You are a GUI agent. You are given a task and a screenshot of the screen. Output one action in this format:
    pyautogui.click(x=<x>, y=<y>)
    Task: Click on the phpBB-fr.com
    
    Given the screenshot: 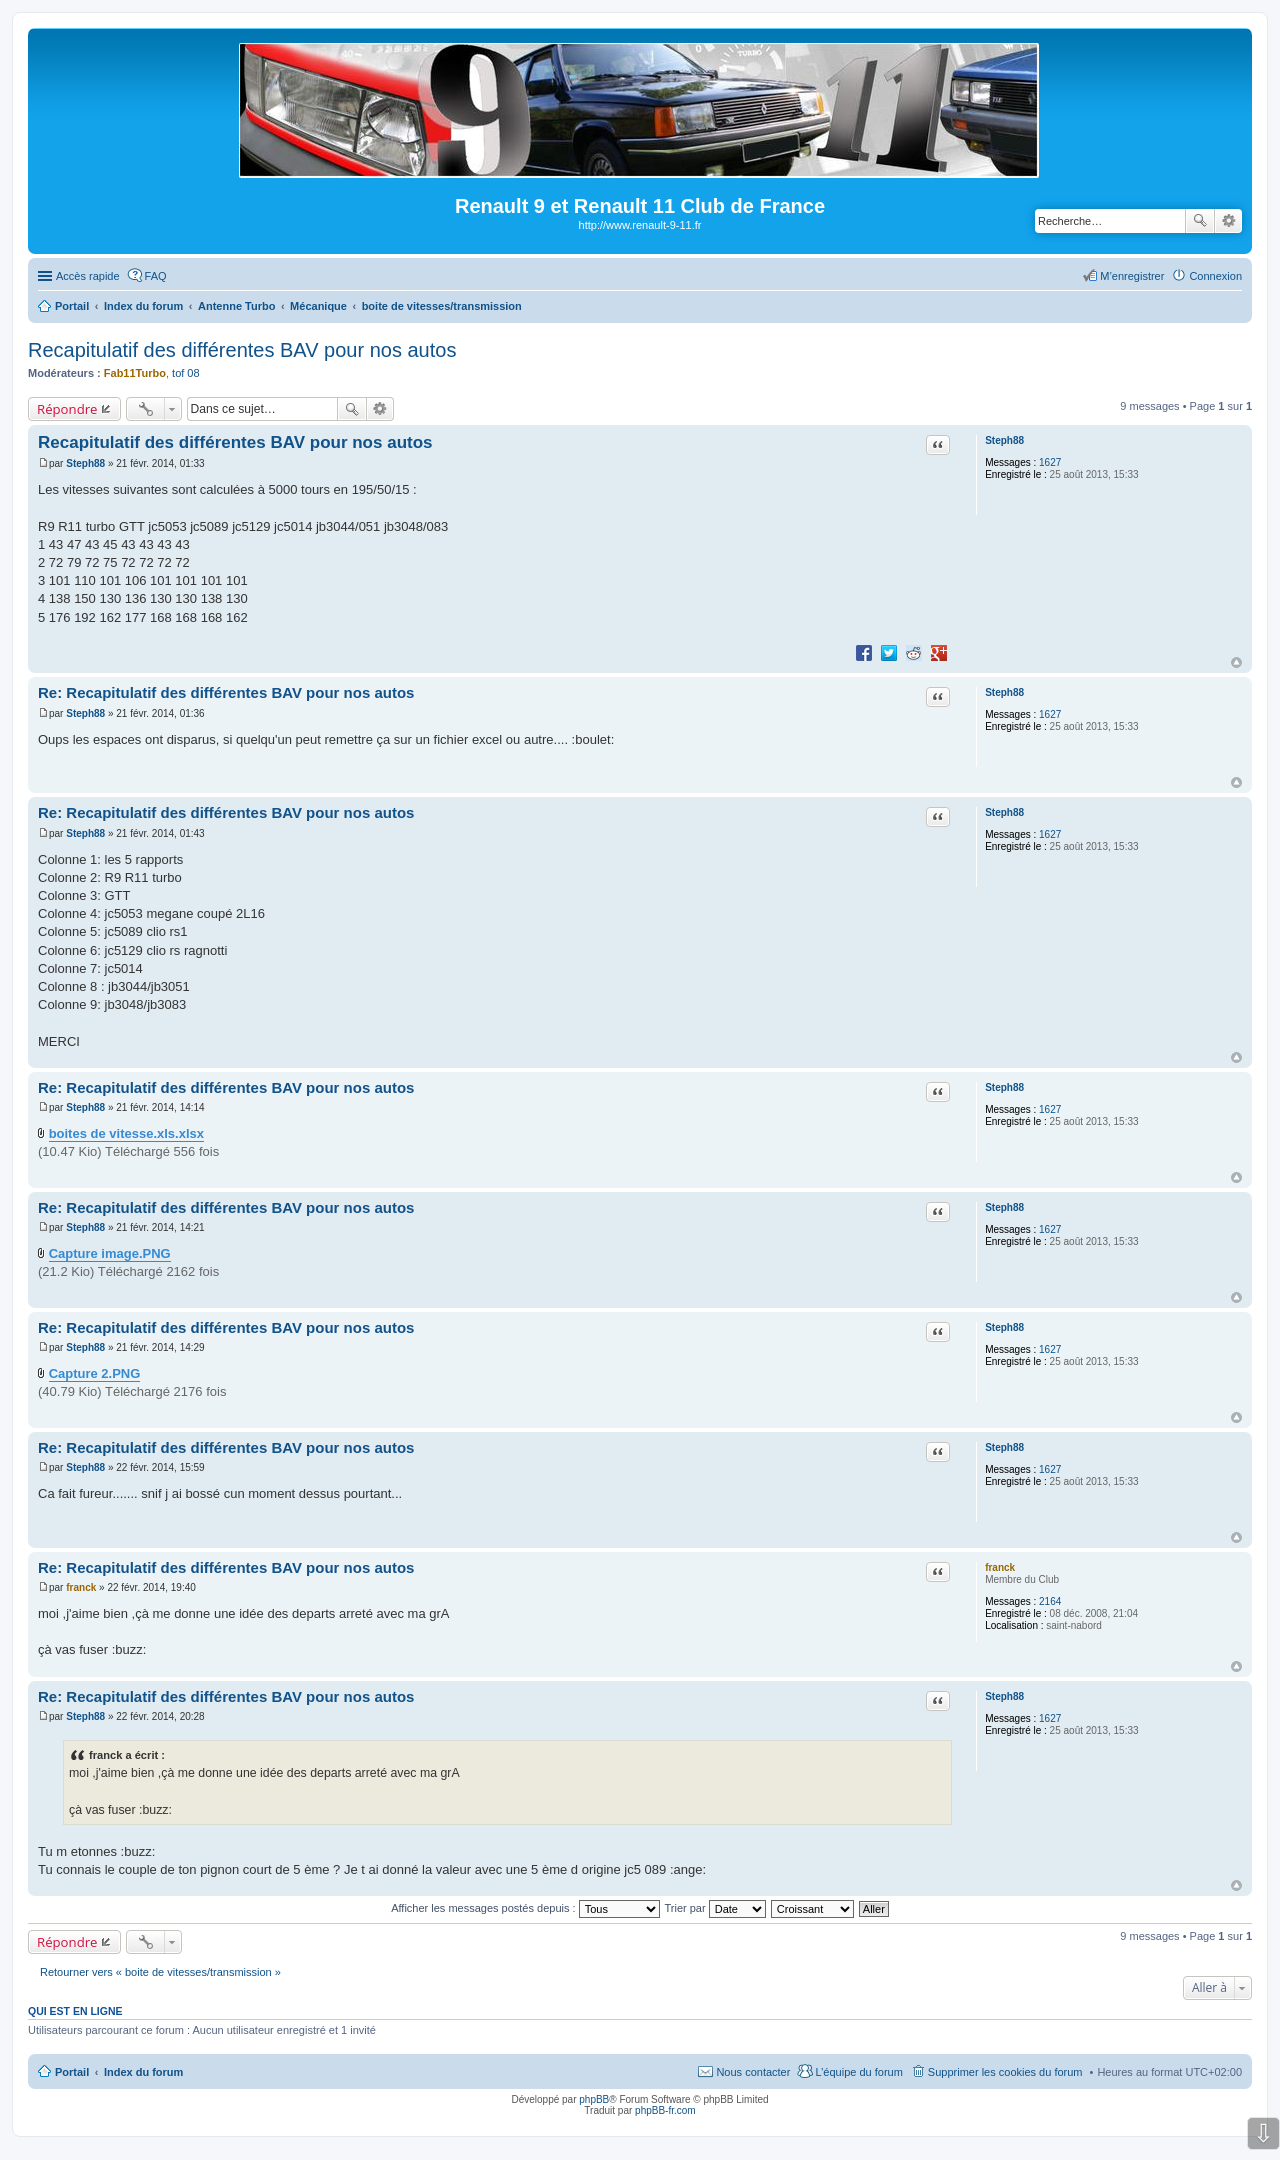 What is the action you would take?
    pyautogui.click(x=665, y=2110)
    